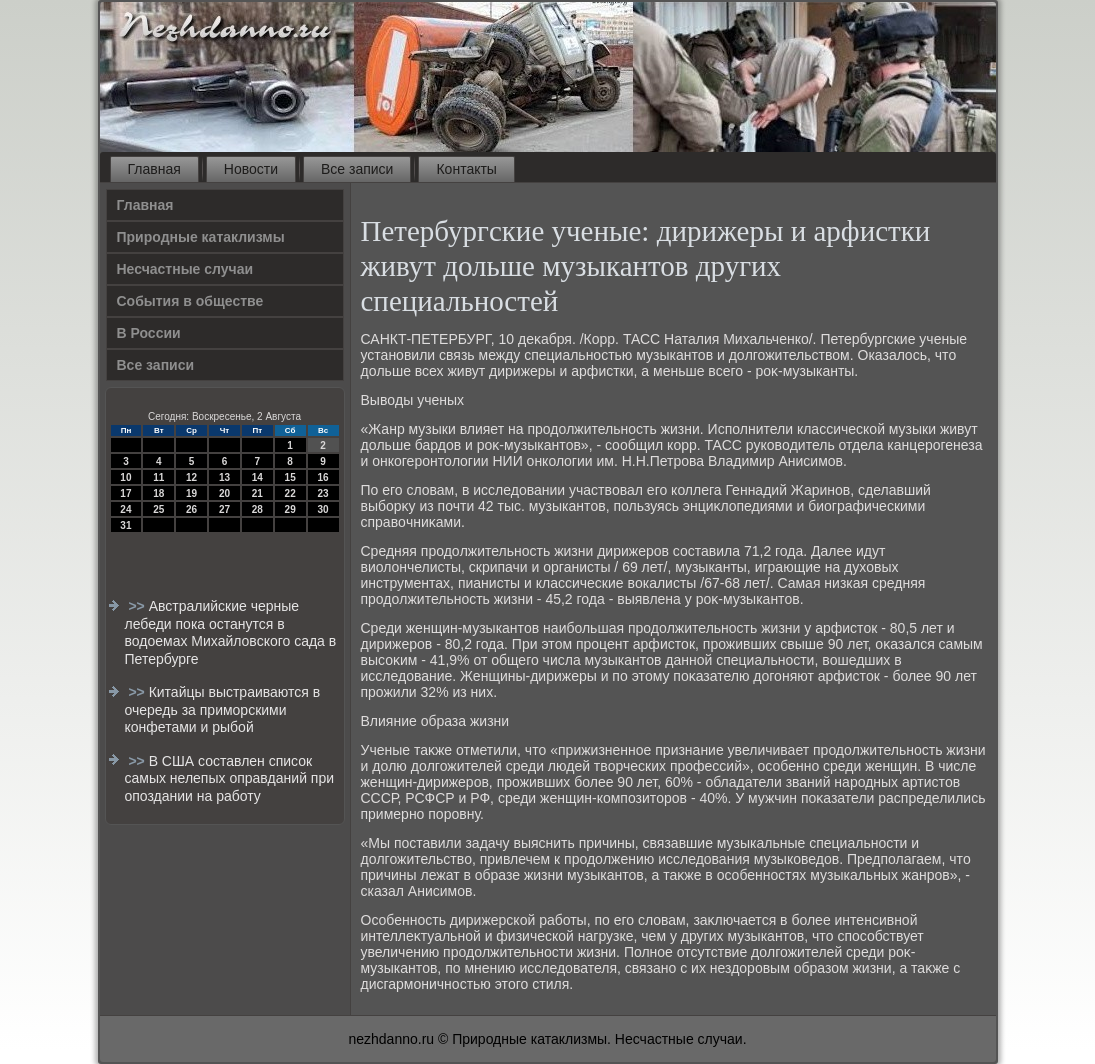 This screenshot has height=1064, width=1095. I want to click on 15, so click(290, 477).